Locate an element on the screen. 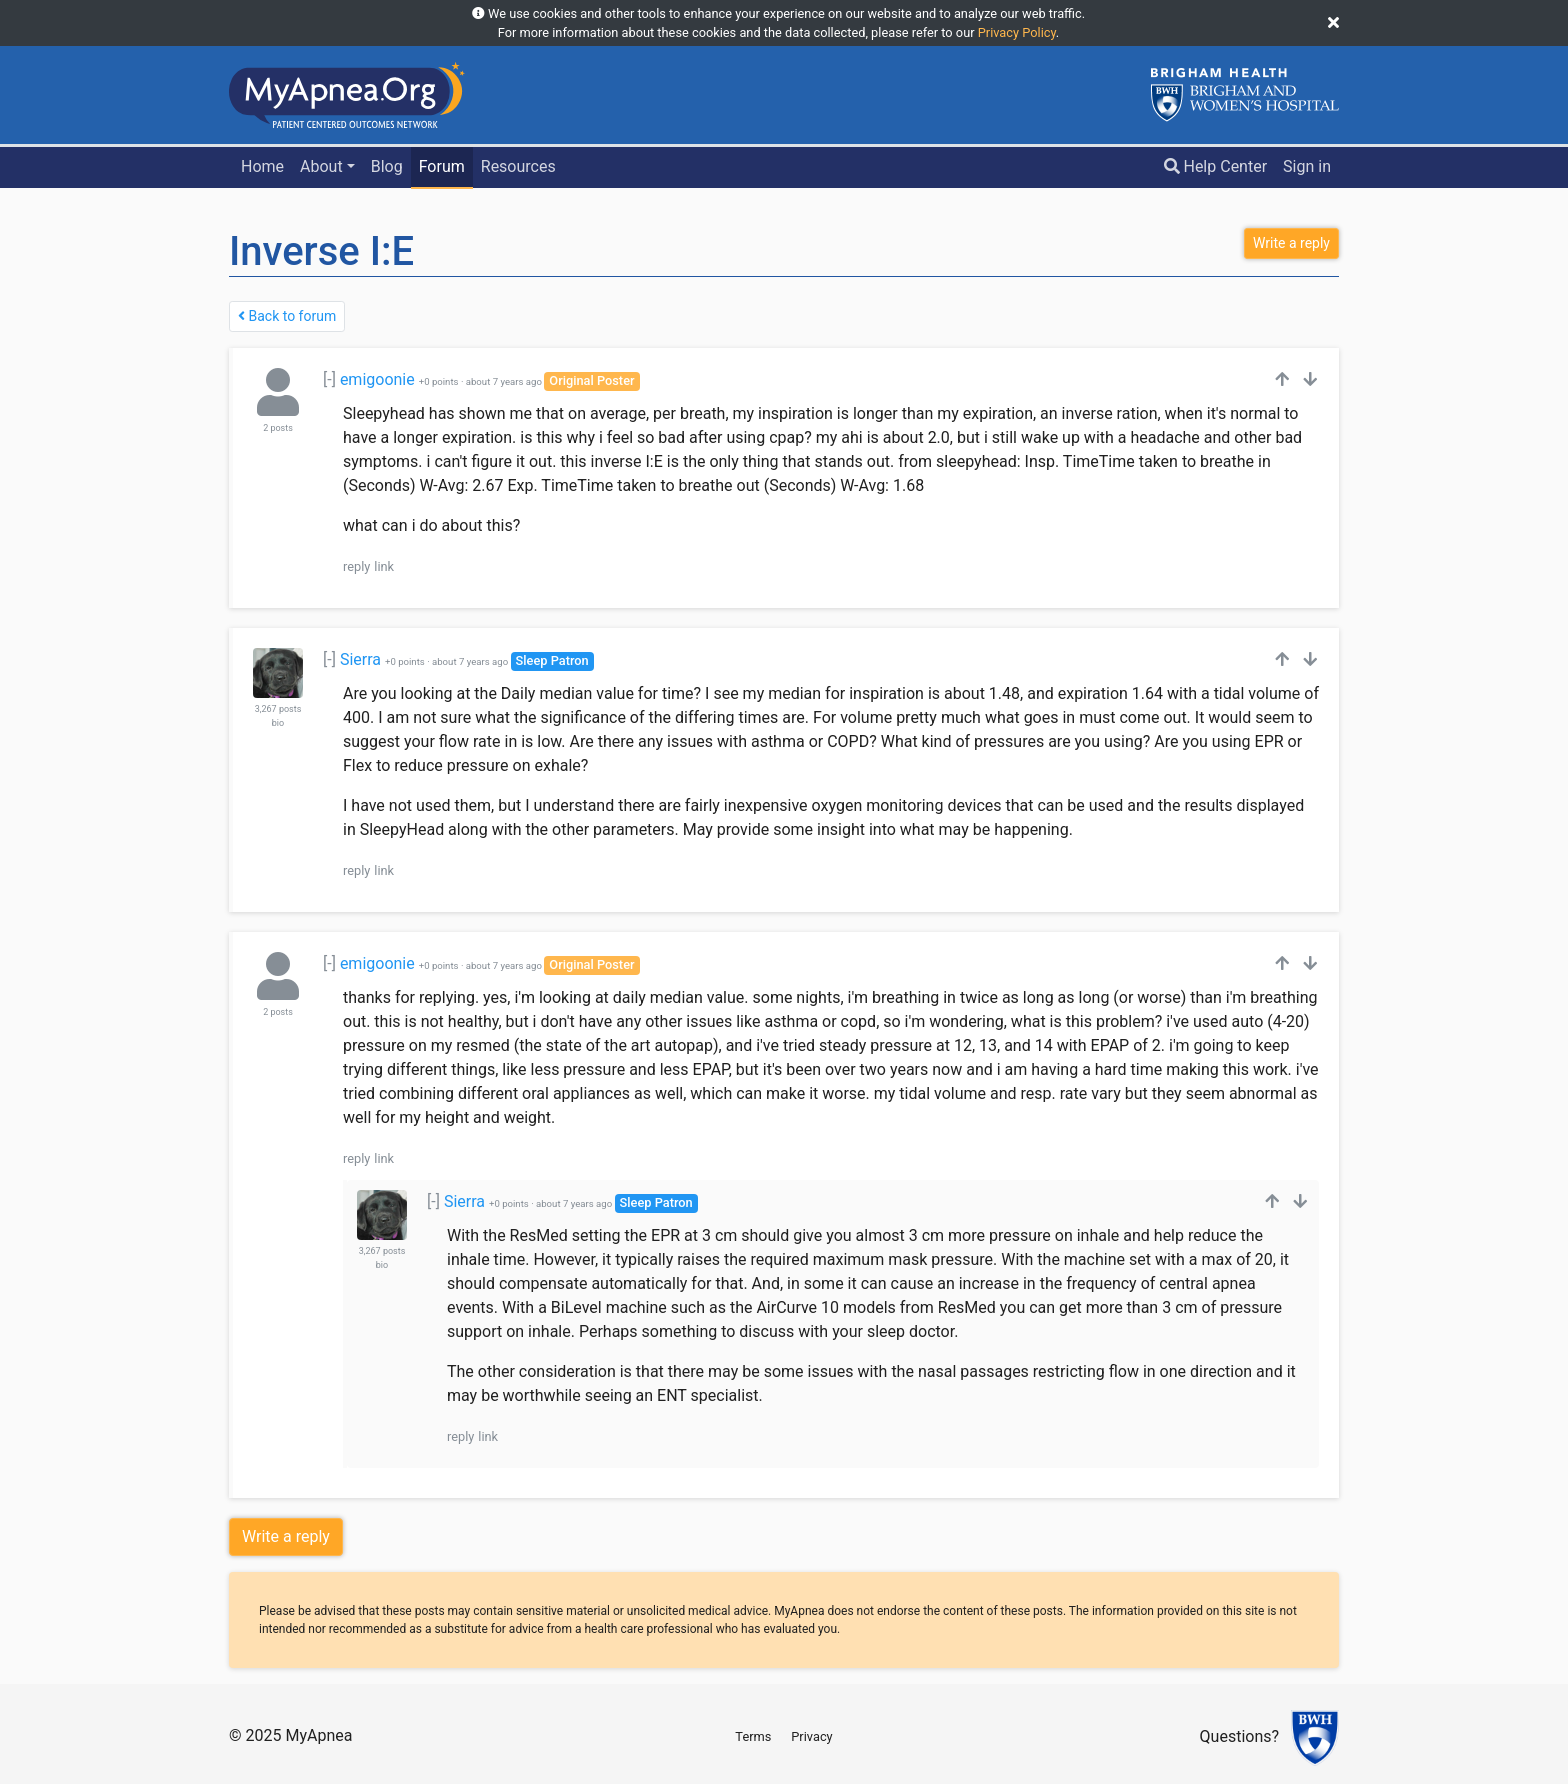  Sign in is located at coordinates (1307, 166).